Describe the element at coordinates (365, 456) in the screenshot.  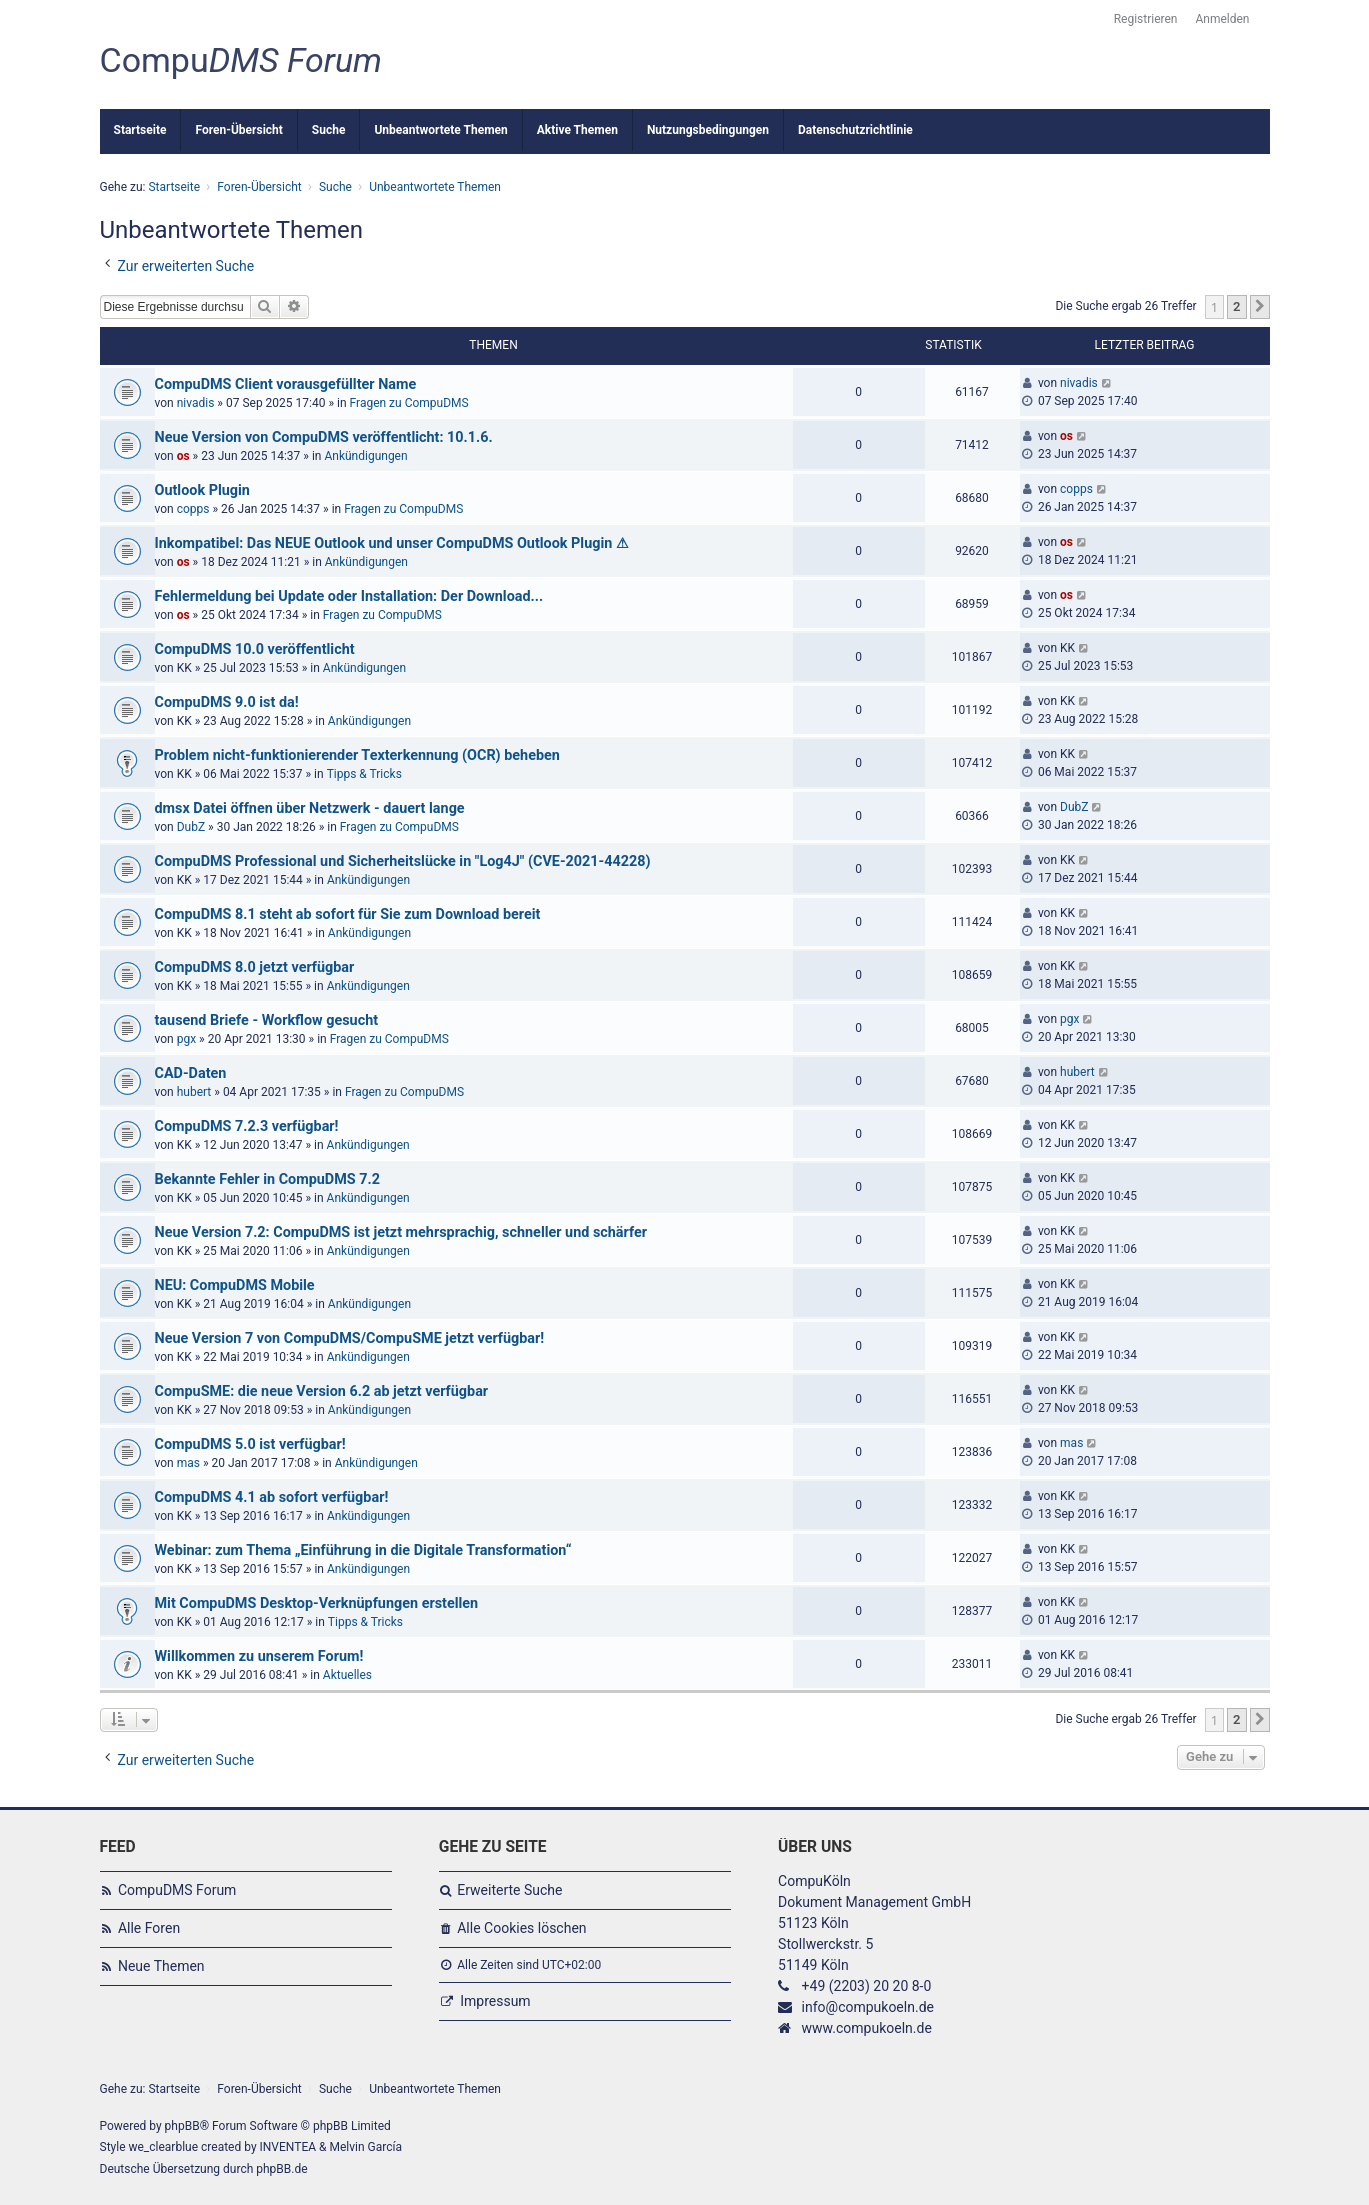
I see `Ankündigungen` at that location.